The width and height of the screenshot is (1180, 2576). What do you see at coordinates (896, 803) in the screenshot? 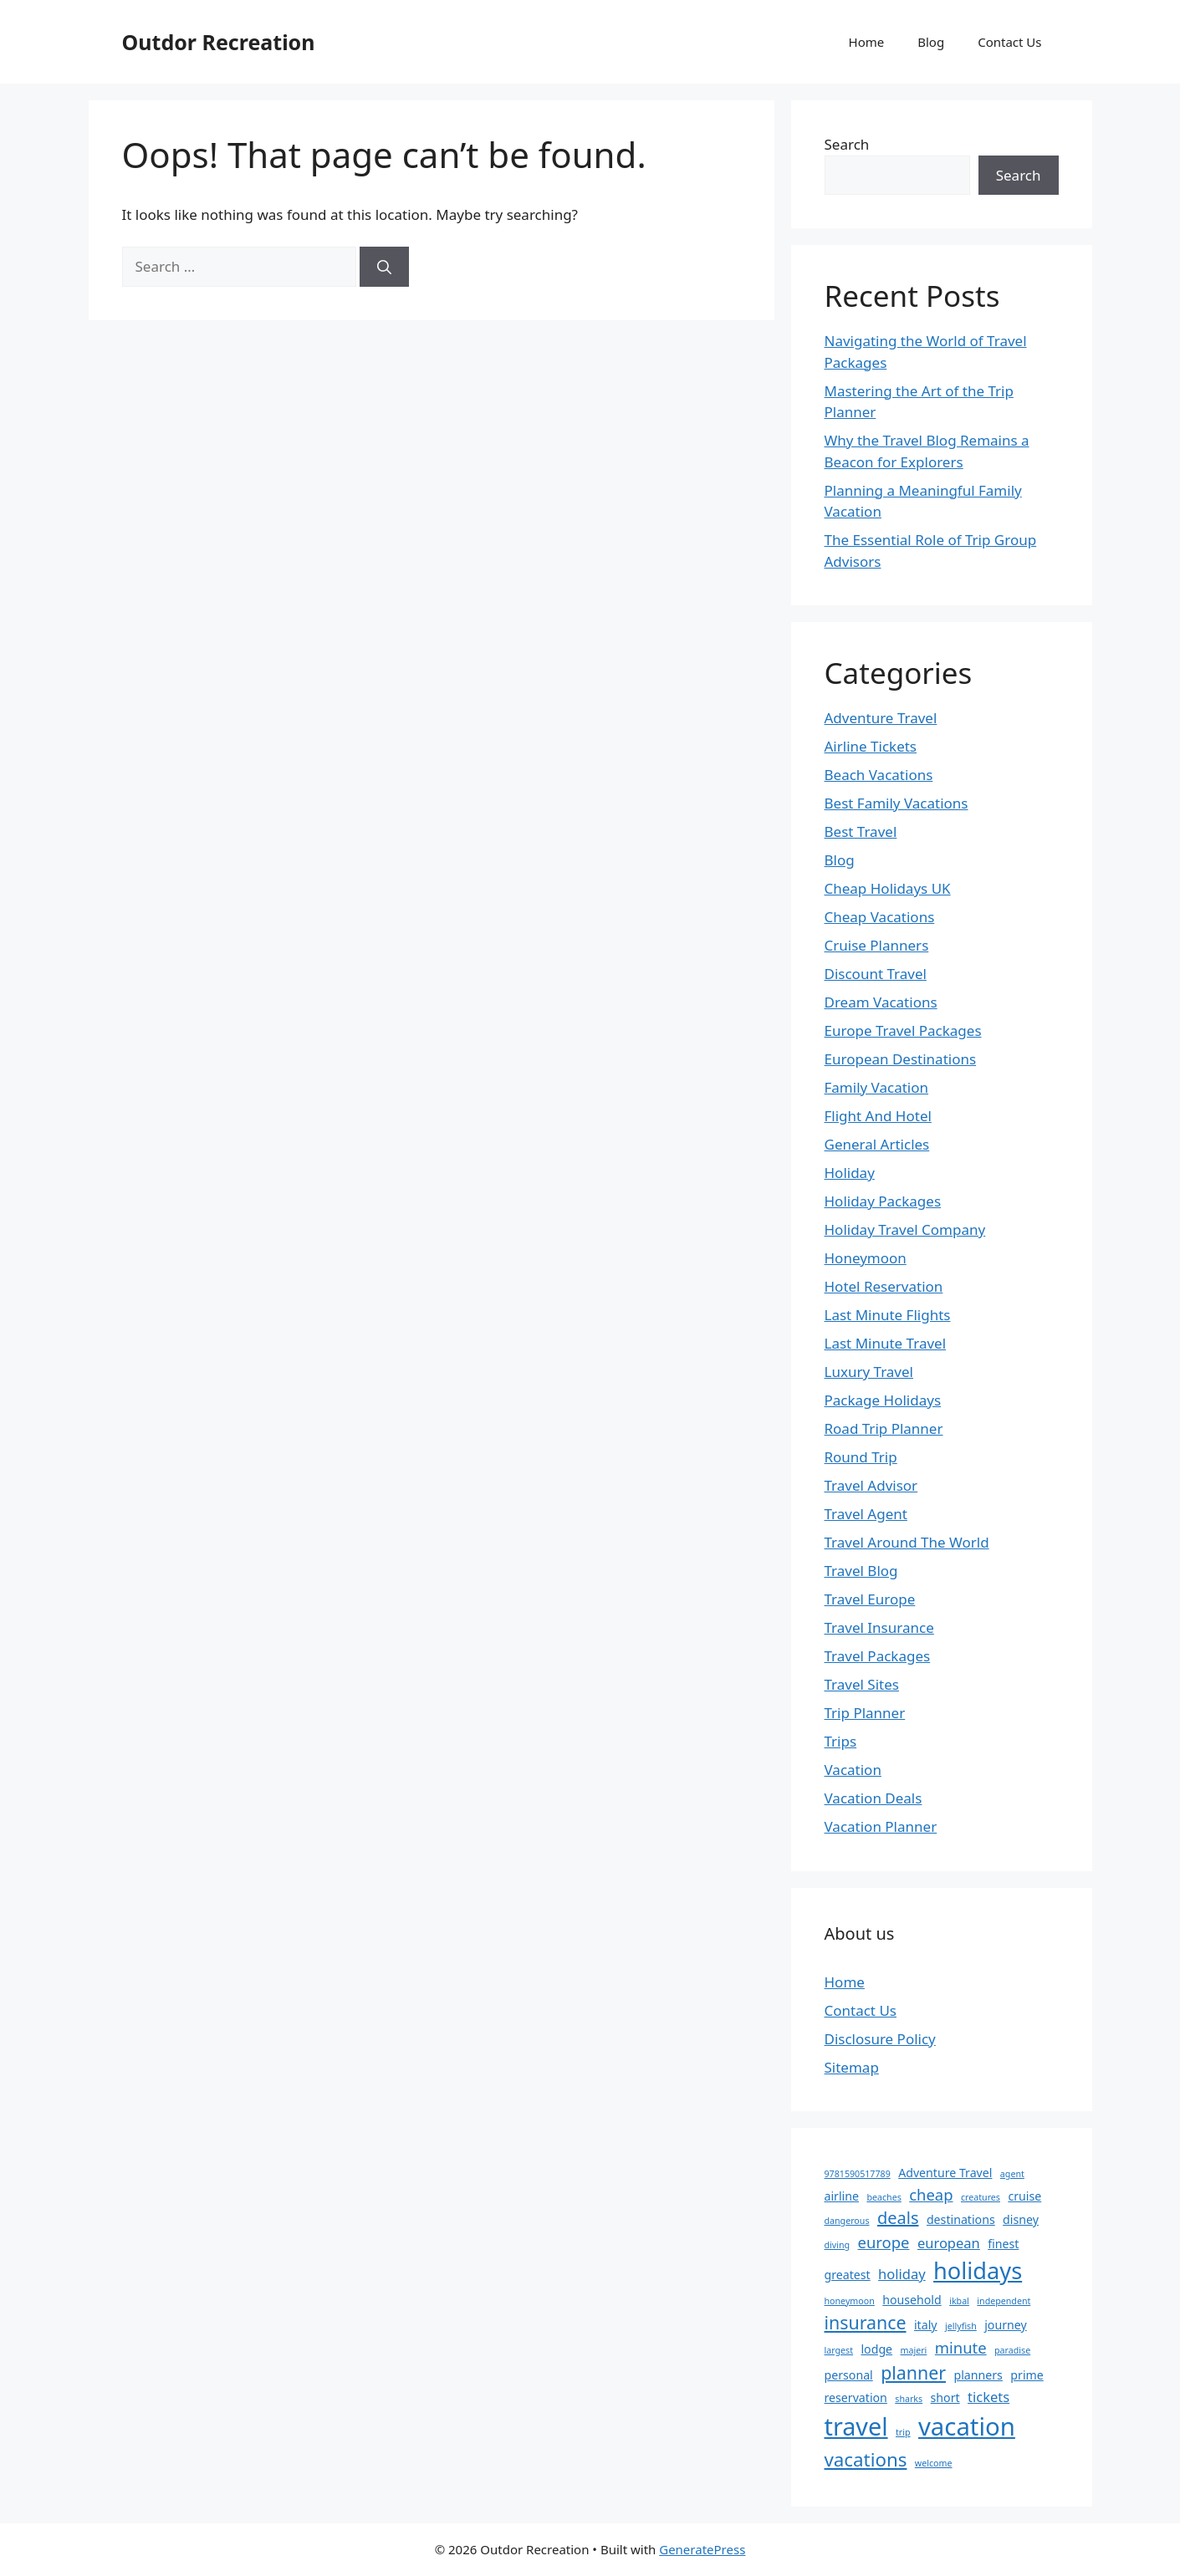
I see `Best Family Vacations` at bounding box center [896, 803].